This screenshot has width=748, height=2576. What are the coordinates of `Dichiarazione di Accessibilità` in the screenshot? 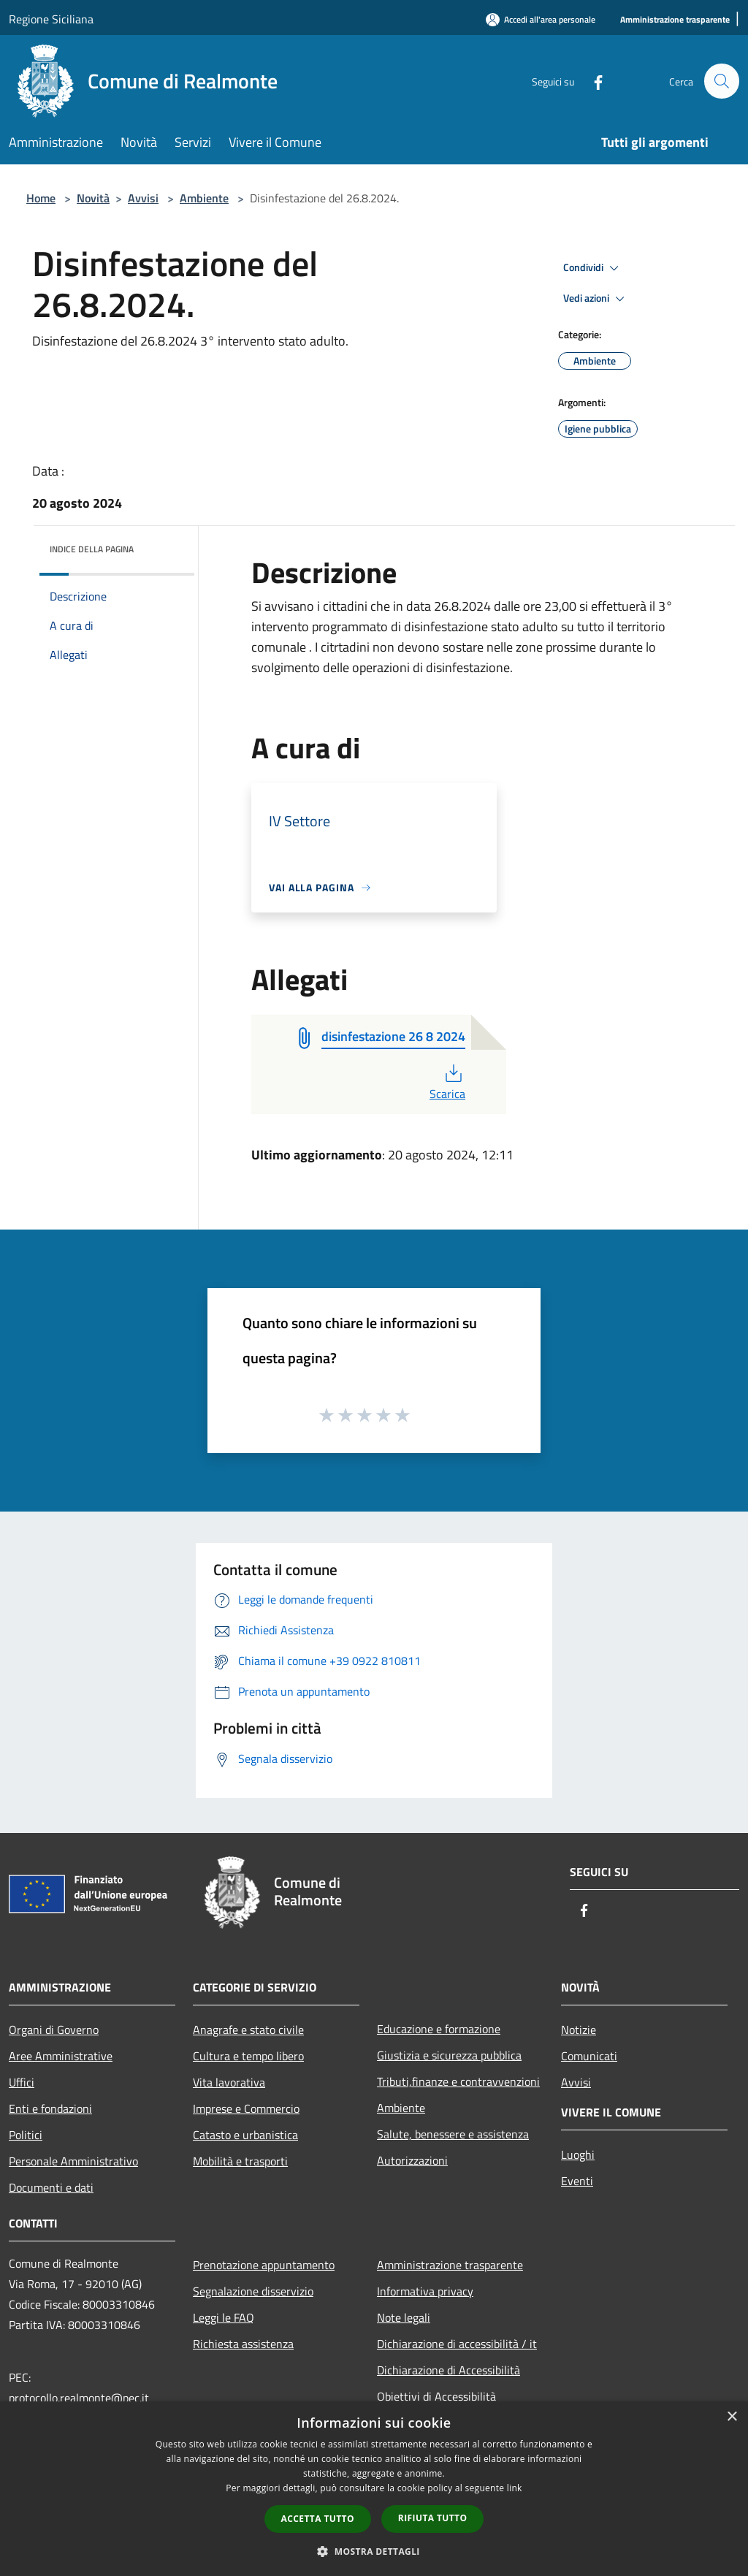 It's located at (448, 2370).